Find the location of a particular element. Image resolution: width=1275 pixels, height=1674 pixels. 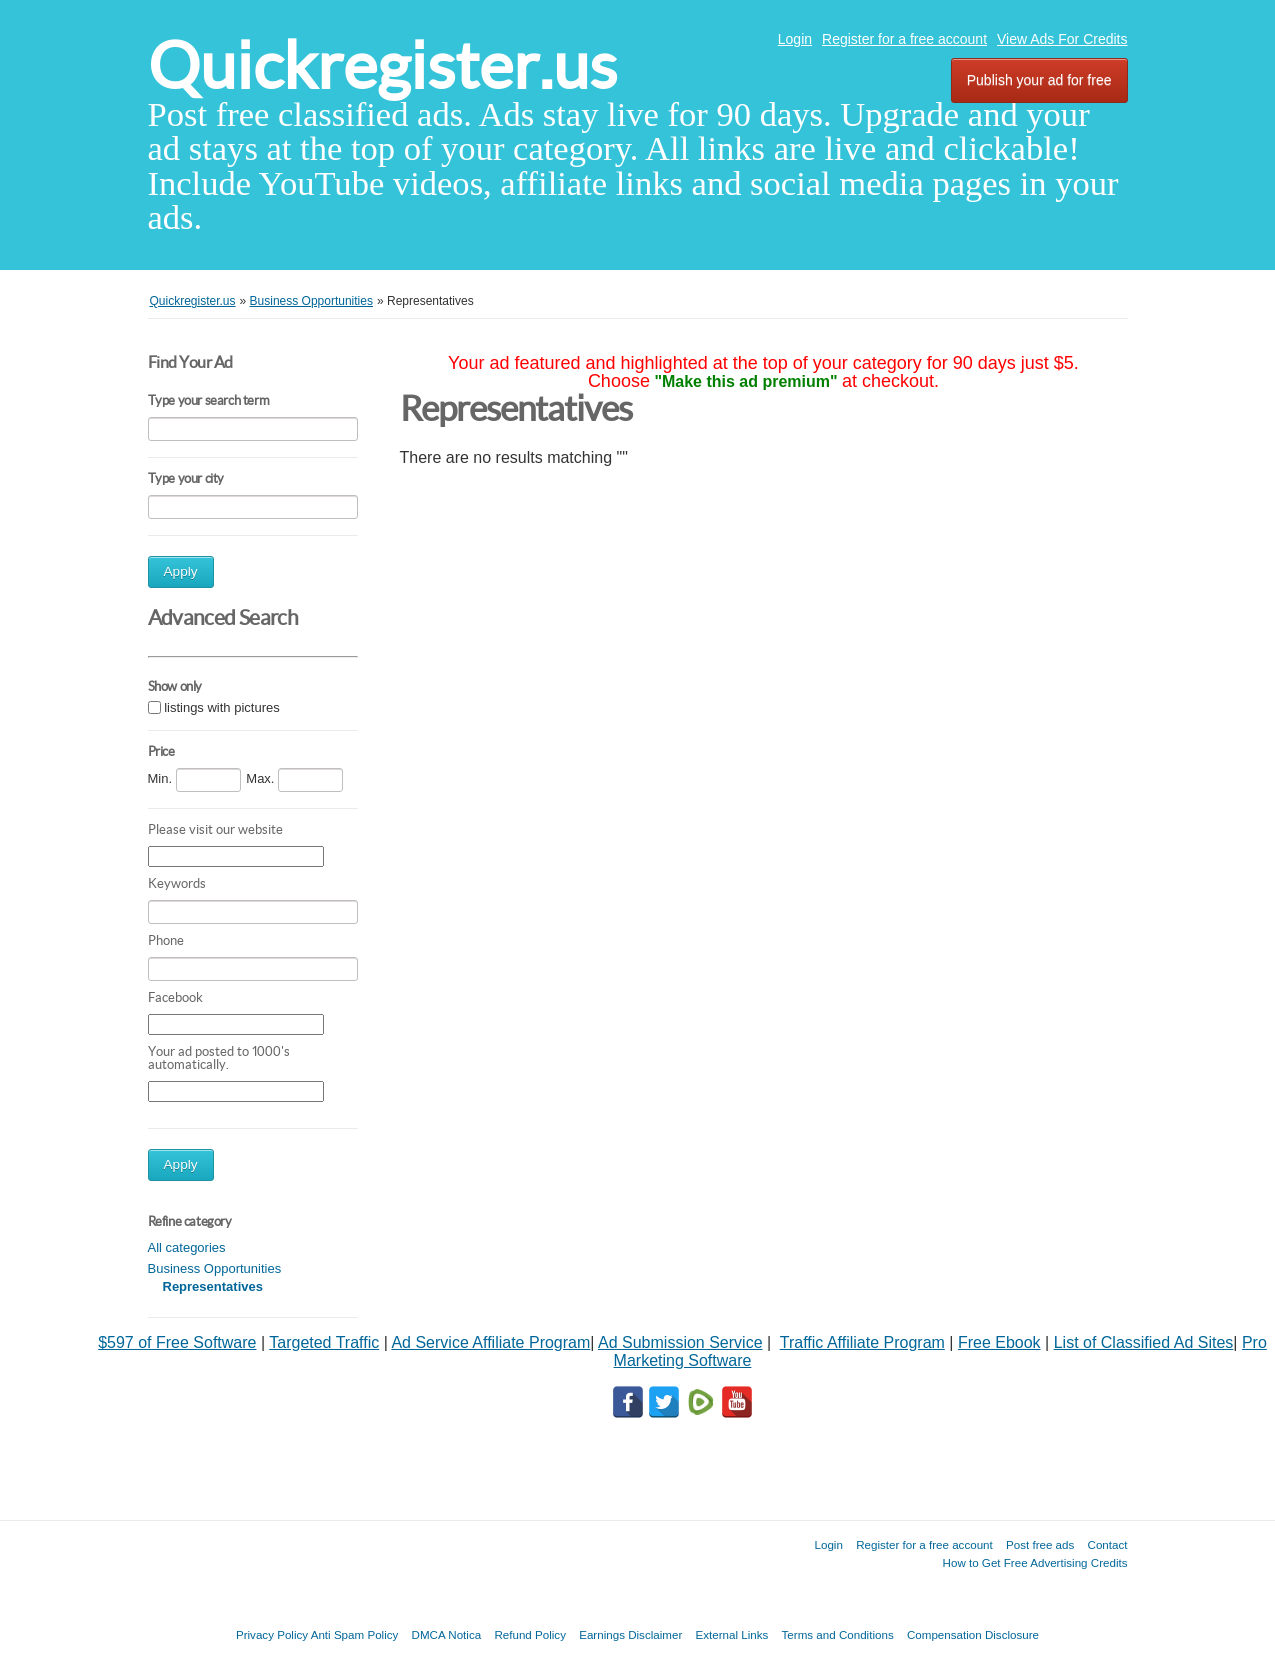

$597 of Free Software is located at coordinates (177, 1342).